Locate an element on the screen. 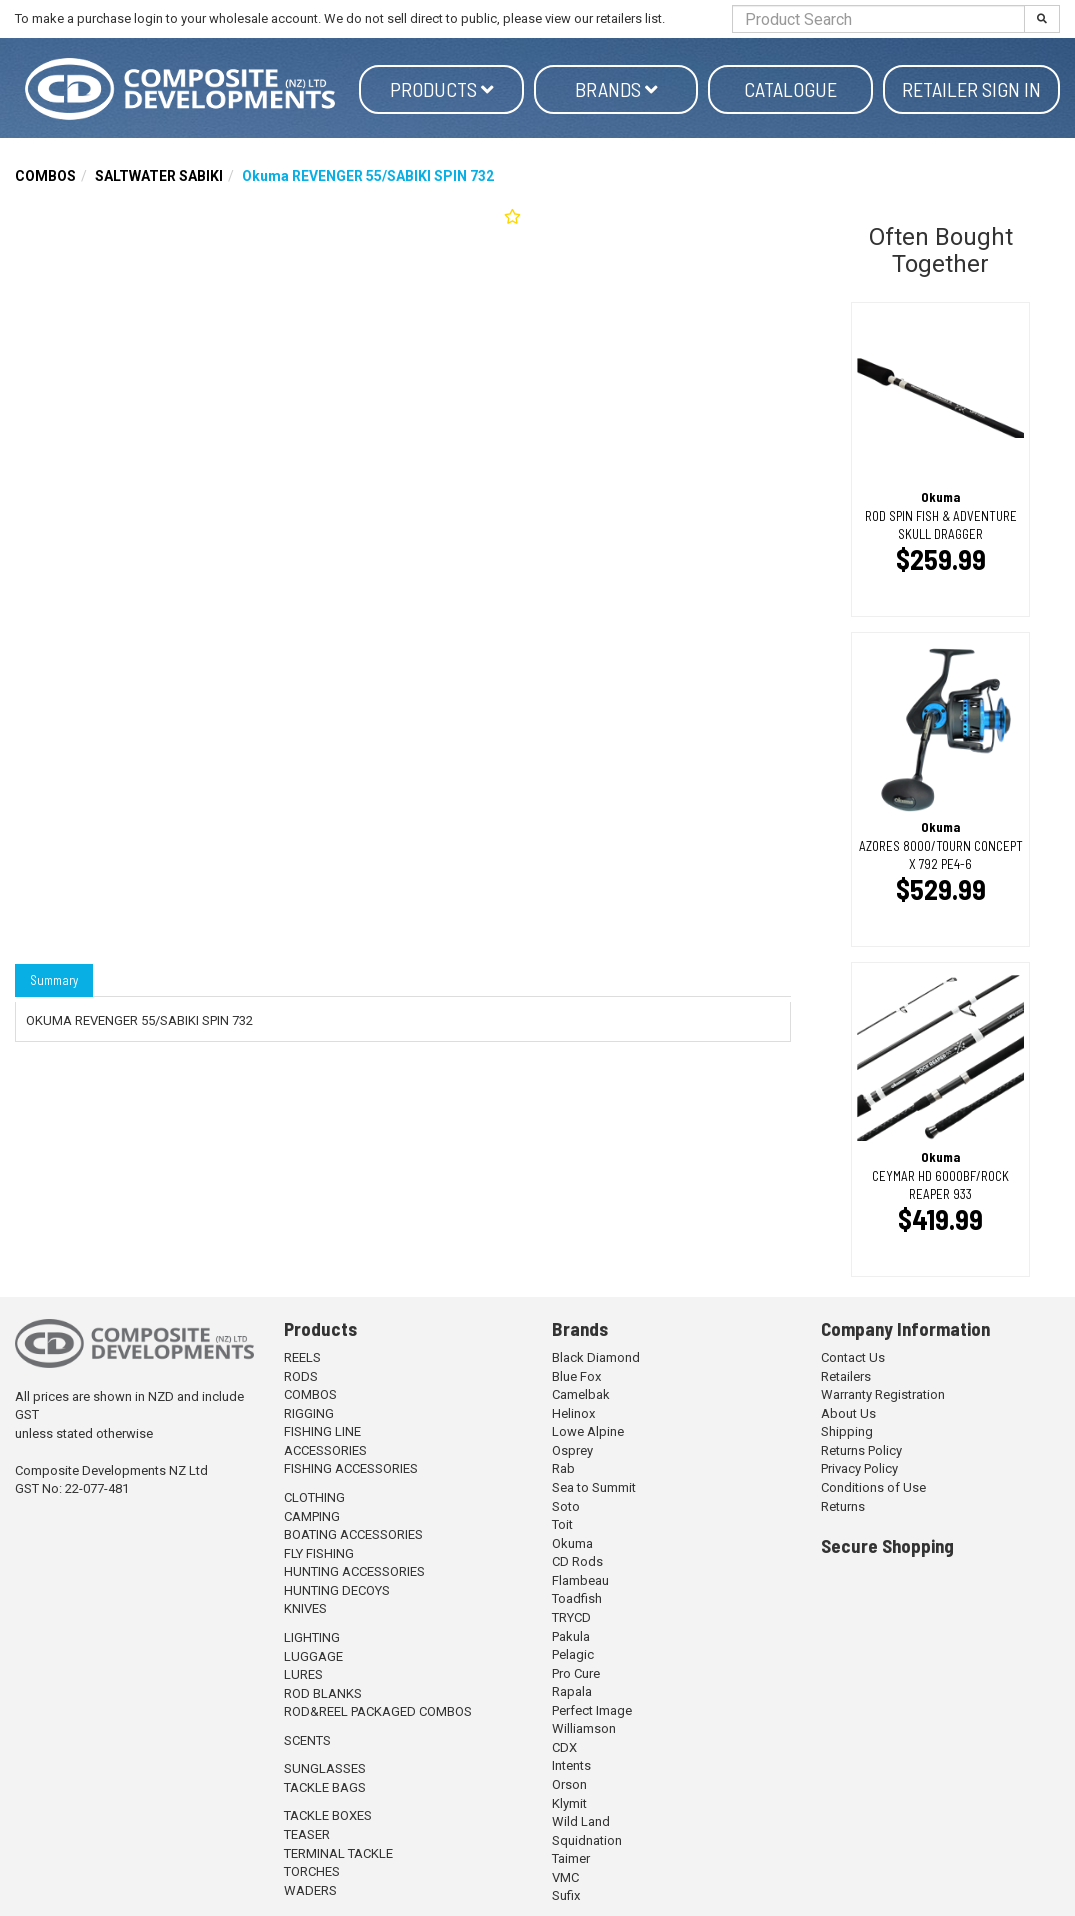  ROD&REEL PACKAGED COMBOS is located at coordinates (378, 1711).